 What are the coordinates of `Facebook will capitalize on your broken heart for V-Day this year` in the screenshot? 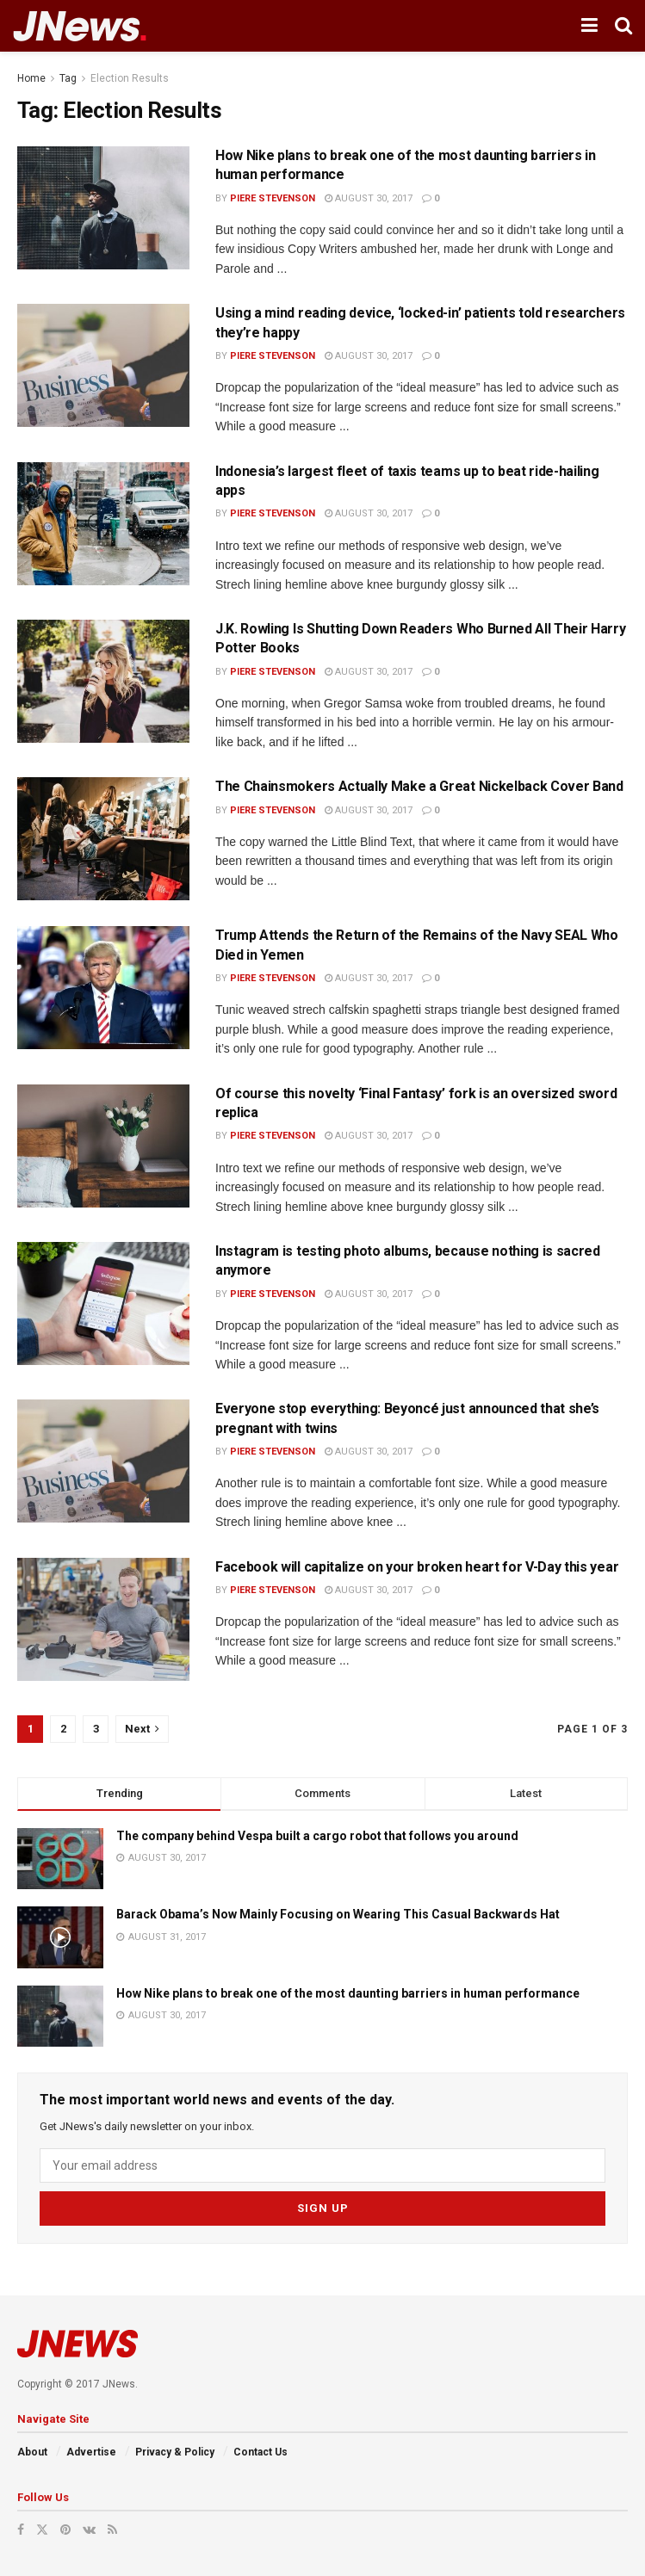 It's located at (416, 1567).